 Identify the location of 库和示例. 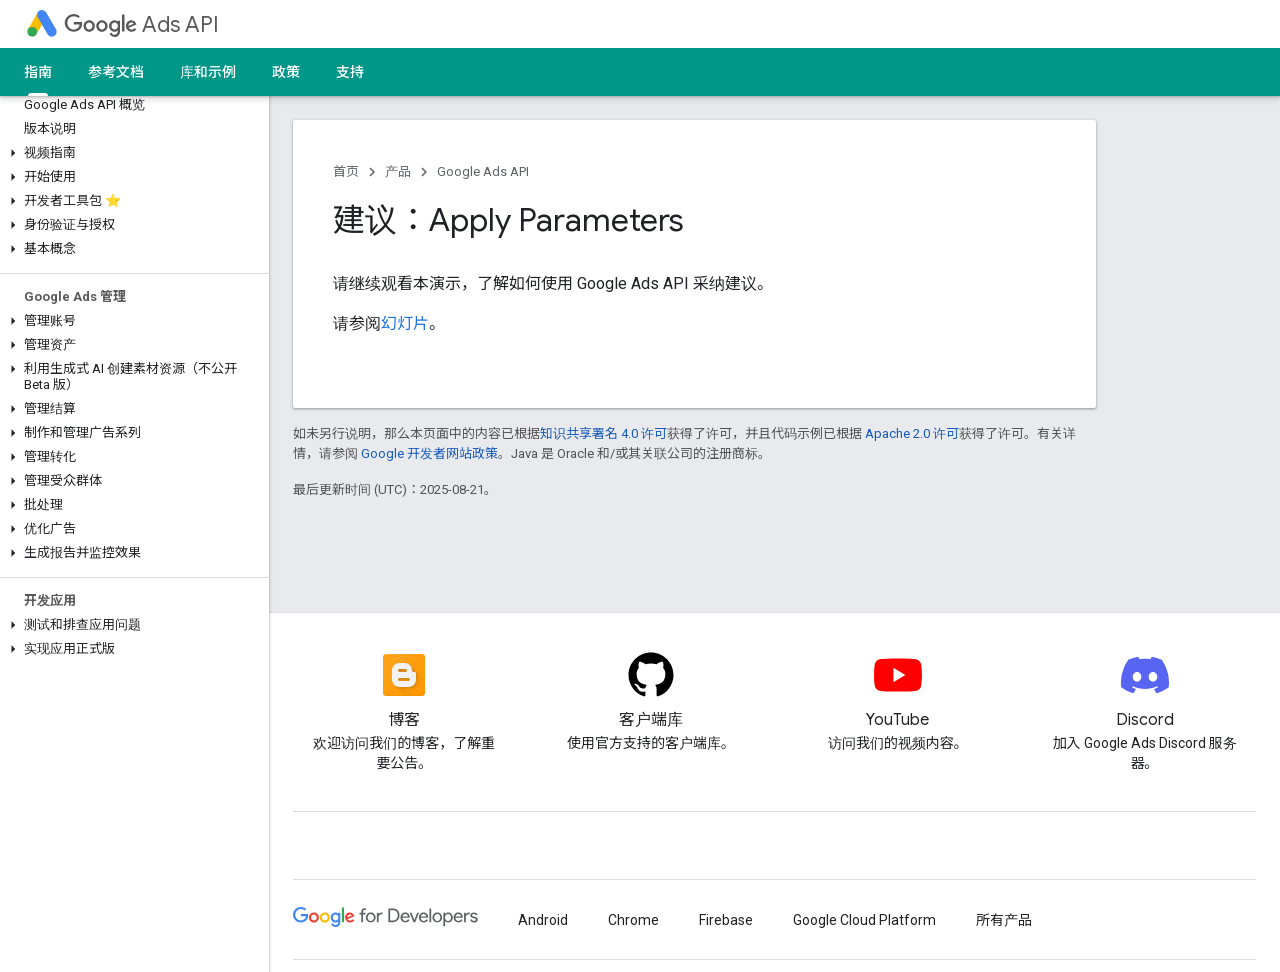
(208, 72).